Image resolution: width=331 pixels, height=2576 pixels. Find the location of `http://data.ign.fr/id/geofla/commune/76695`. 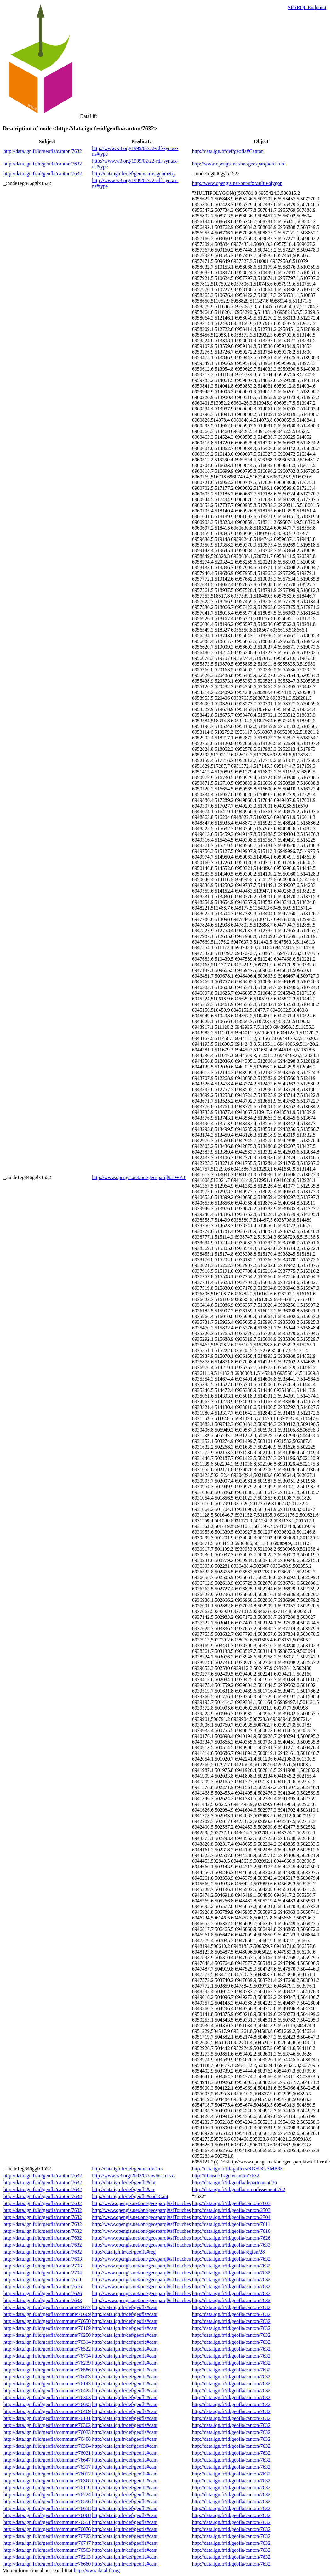

http://data.ign.fr/id/geofla/commune/76695 is located at coordinates (47, 2404).